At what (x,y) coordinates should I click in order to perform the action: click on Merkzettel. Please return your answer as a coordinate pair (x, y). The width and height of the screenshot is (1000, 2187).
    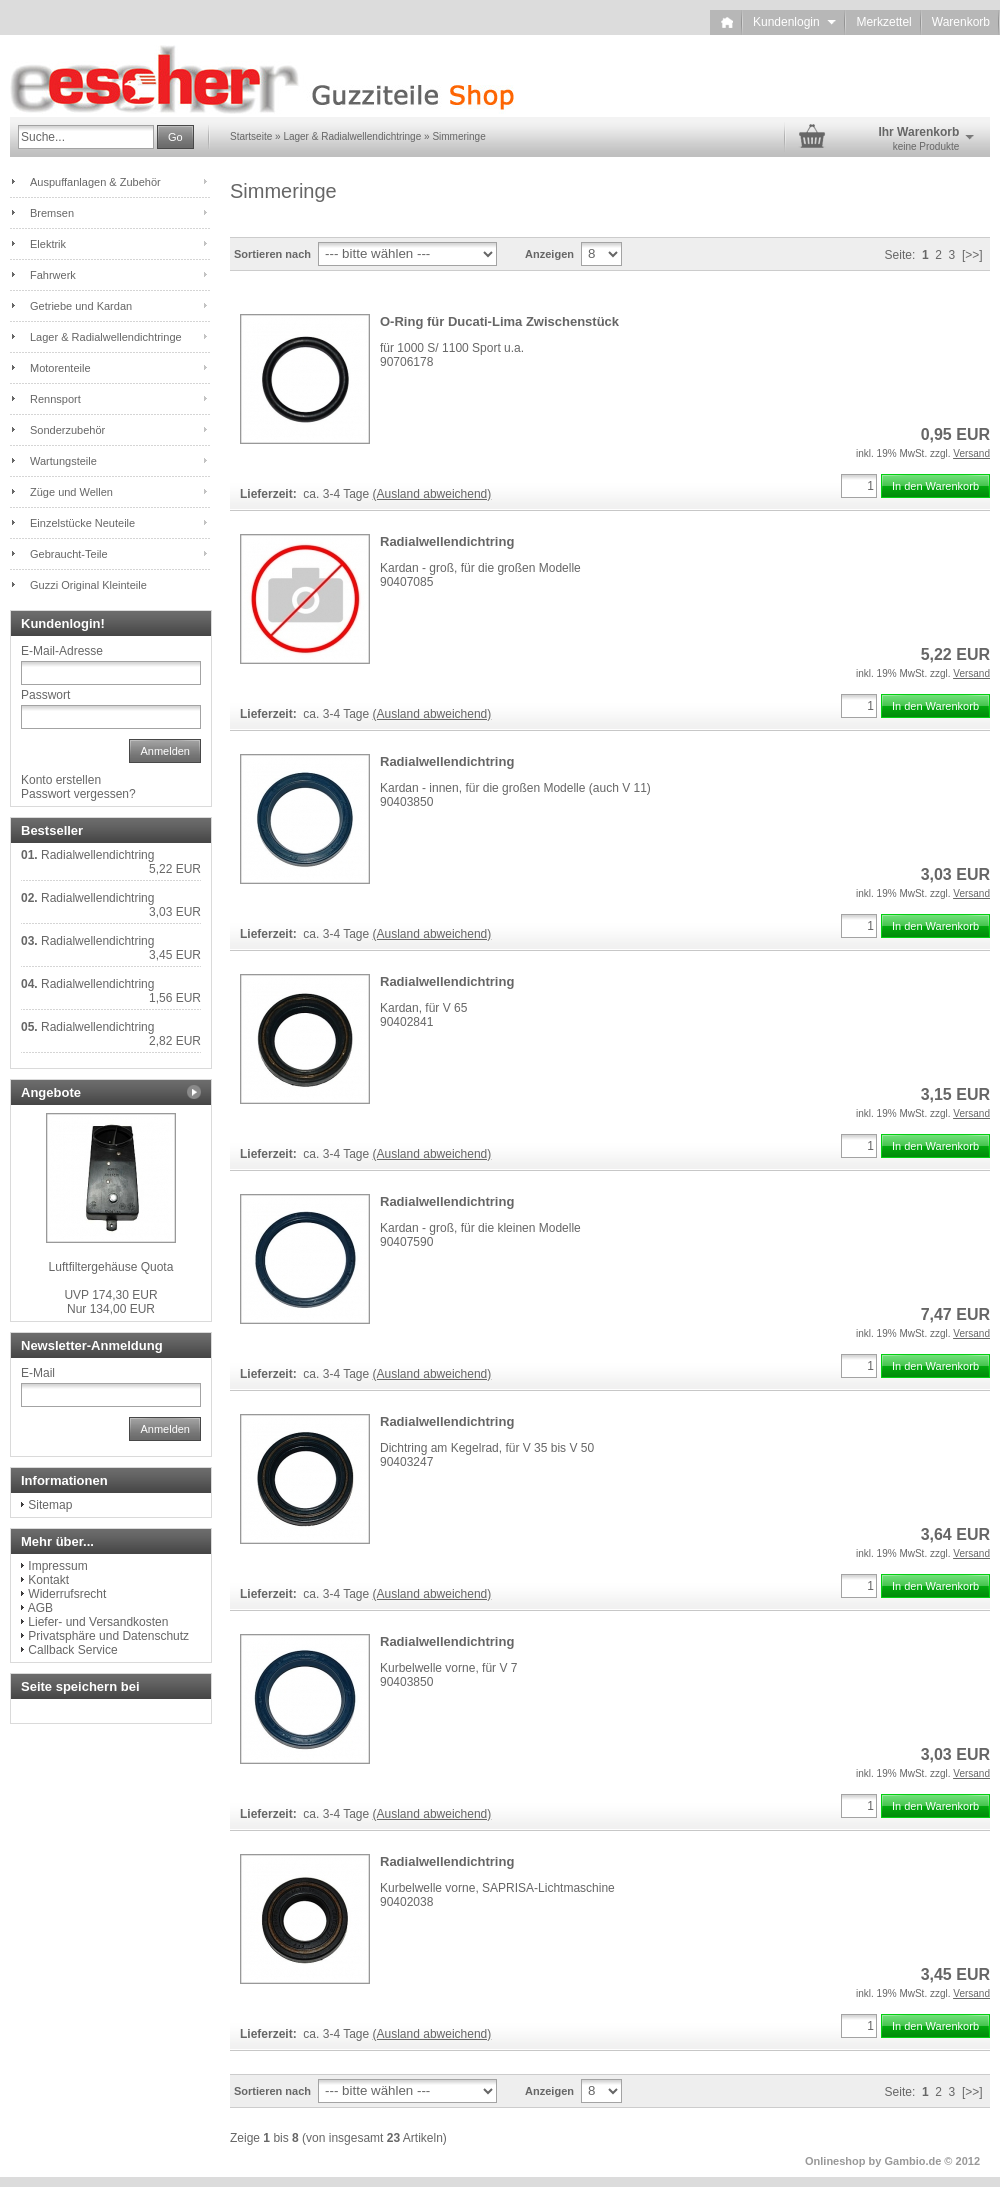
    Looking at the image, I should click on (883, 22).